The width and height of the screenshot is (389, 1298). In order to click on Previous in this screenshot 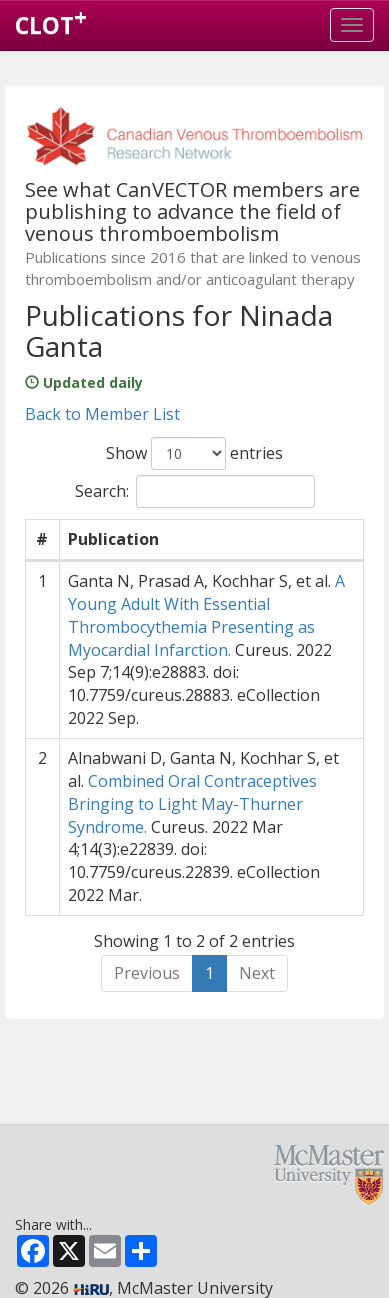, I will do `click(147, 973)`.